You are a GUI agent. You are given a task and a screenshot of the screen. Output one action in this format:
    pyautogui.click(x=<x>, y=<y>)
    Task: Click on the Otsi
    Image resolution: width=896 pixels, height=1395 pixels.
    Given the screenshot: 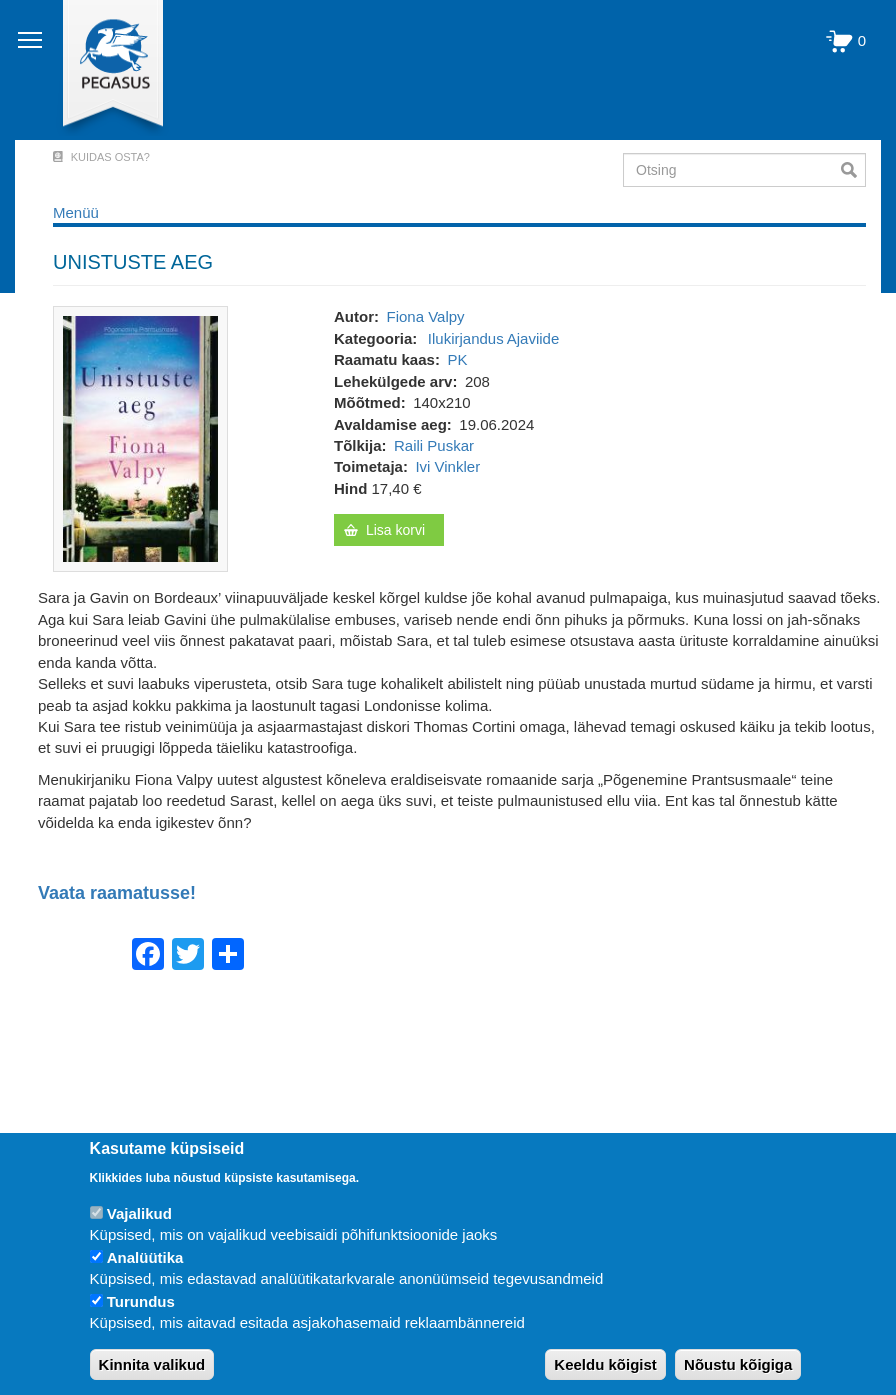 What is the action you would take?
    pyautogui.click(x=853, y=170)
    